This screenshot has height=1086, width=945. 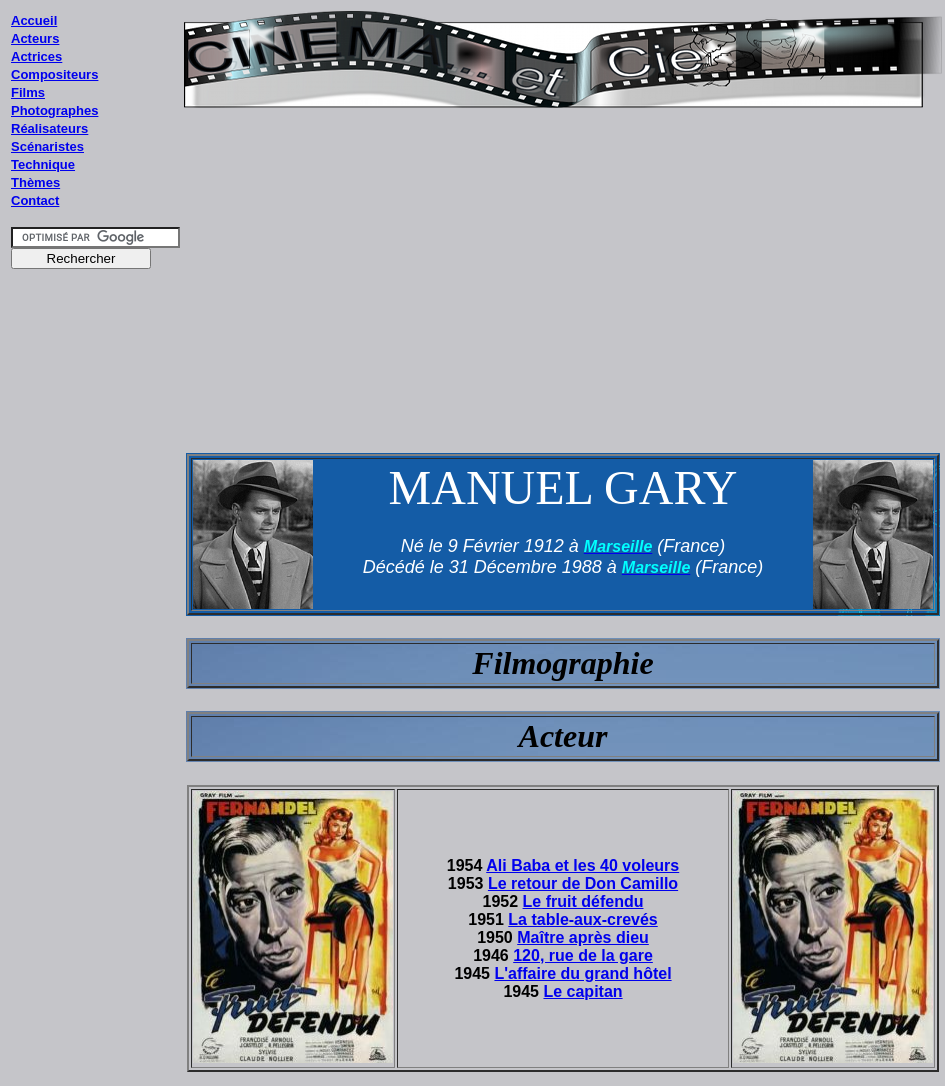 I want to click on La table-aux-crevés, so click(x=582, y=919).